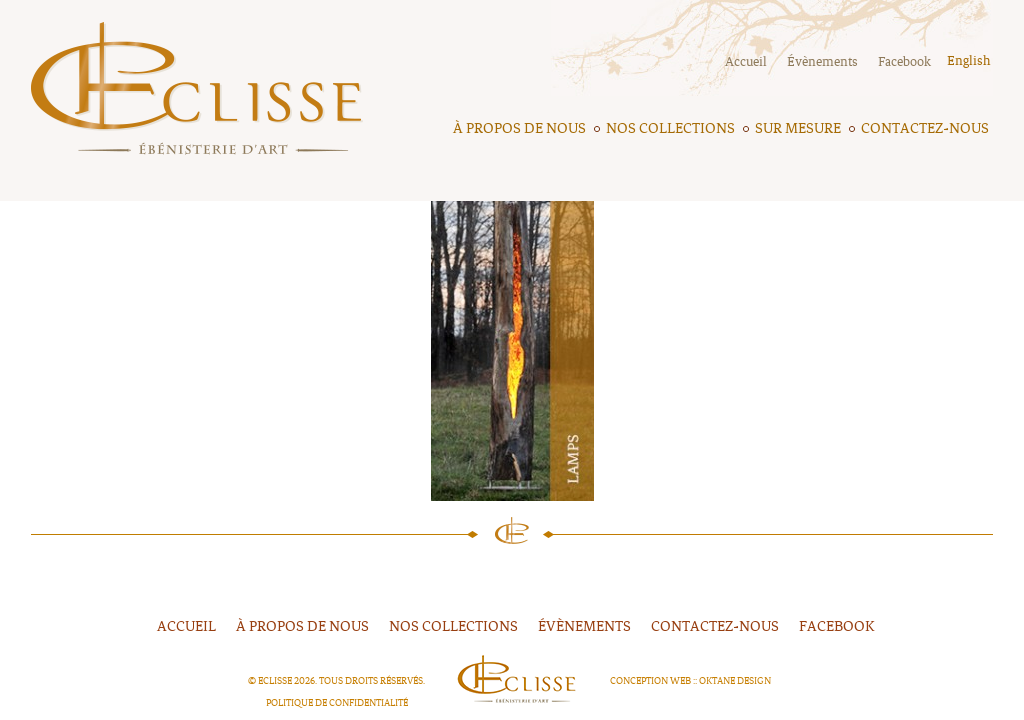 The height and width of the screenshot is (720, 1024). I want to click on FACEBOOK, so click(837, 626).